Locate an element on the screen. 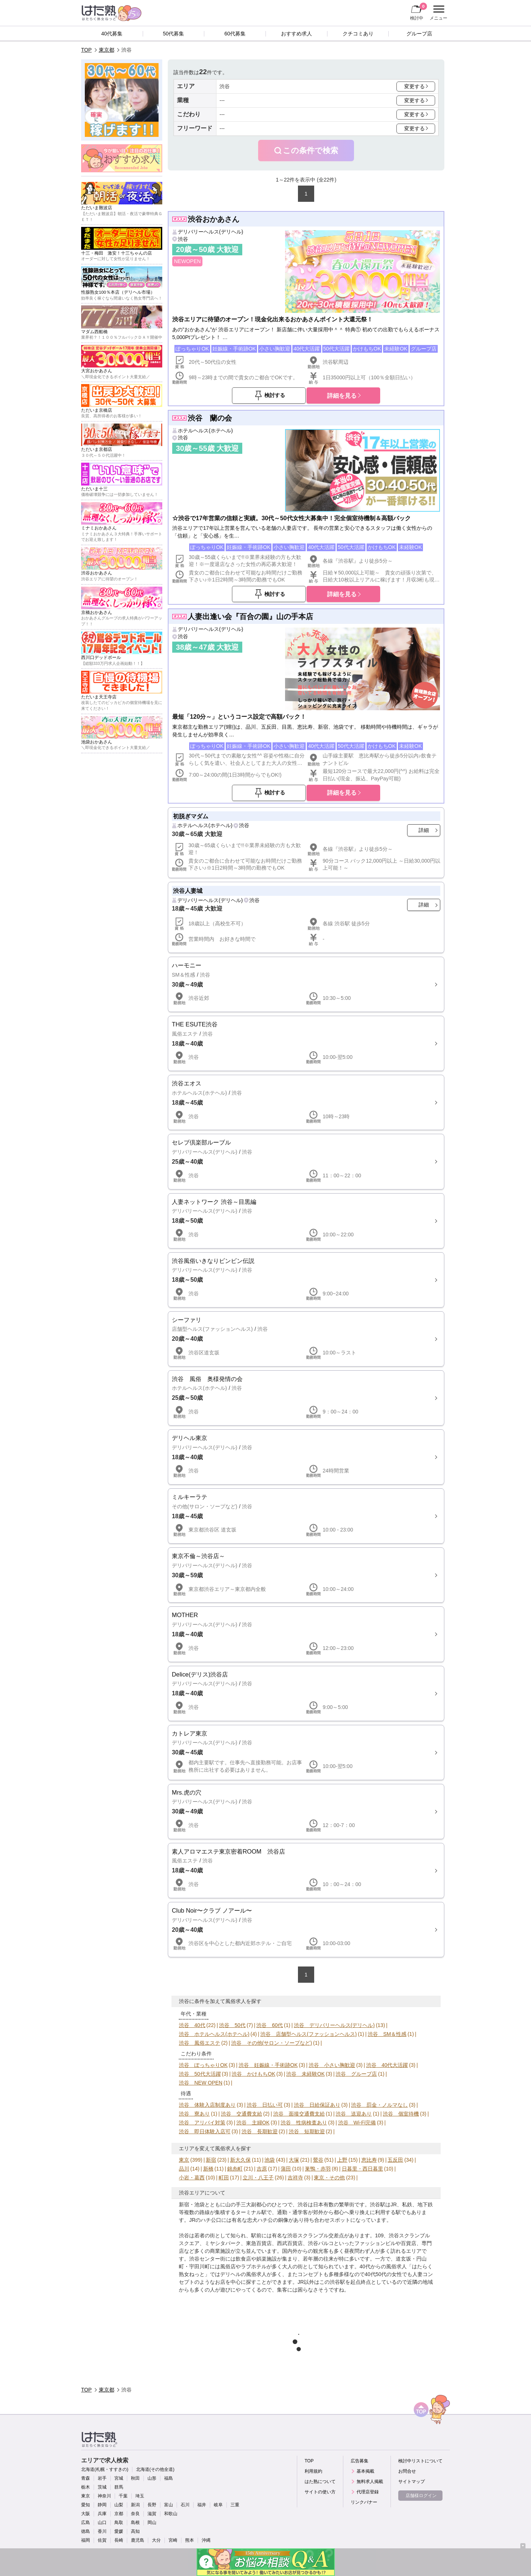 This screenshot has width=531, height=2576. 山口 is located at coordinates (102, 2522).